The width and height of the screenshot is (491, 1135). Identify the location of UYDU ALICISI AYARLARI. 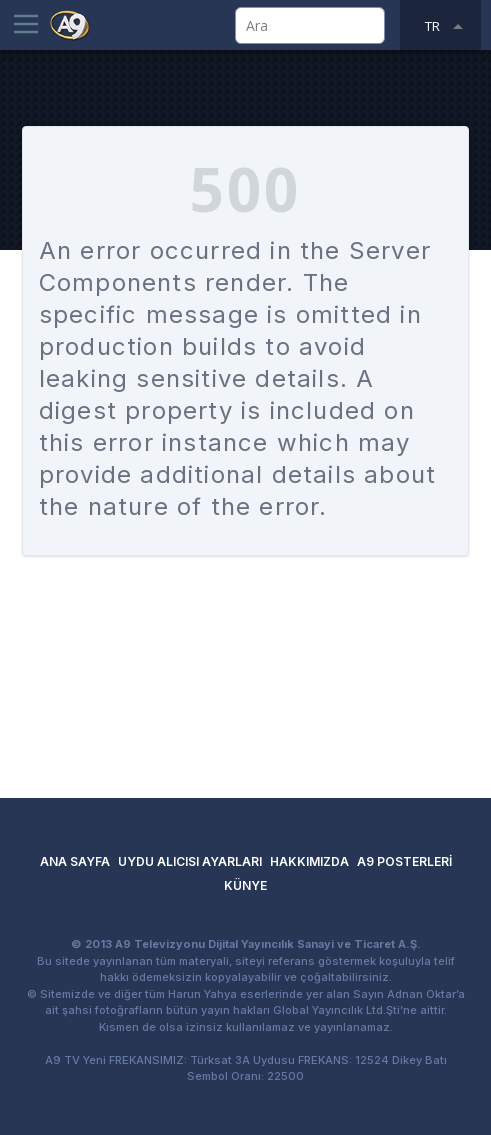
(190, 861).